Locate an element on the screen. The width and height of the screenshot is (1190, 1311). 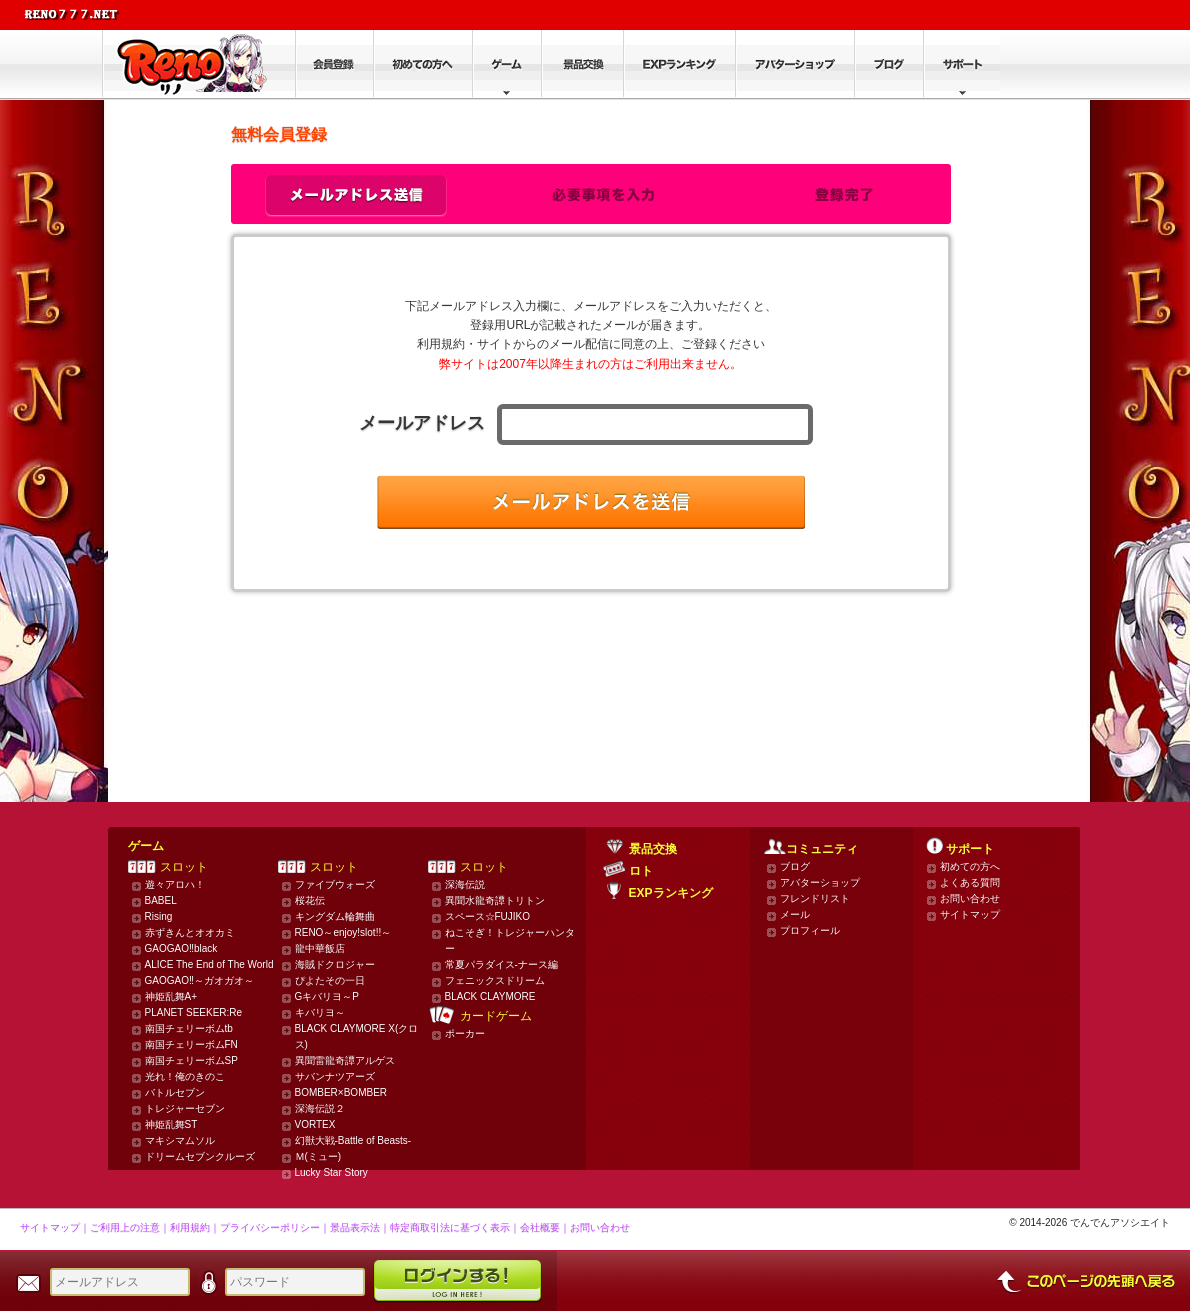
初めての方へ is located at coordinates (970, 866).